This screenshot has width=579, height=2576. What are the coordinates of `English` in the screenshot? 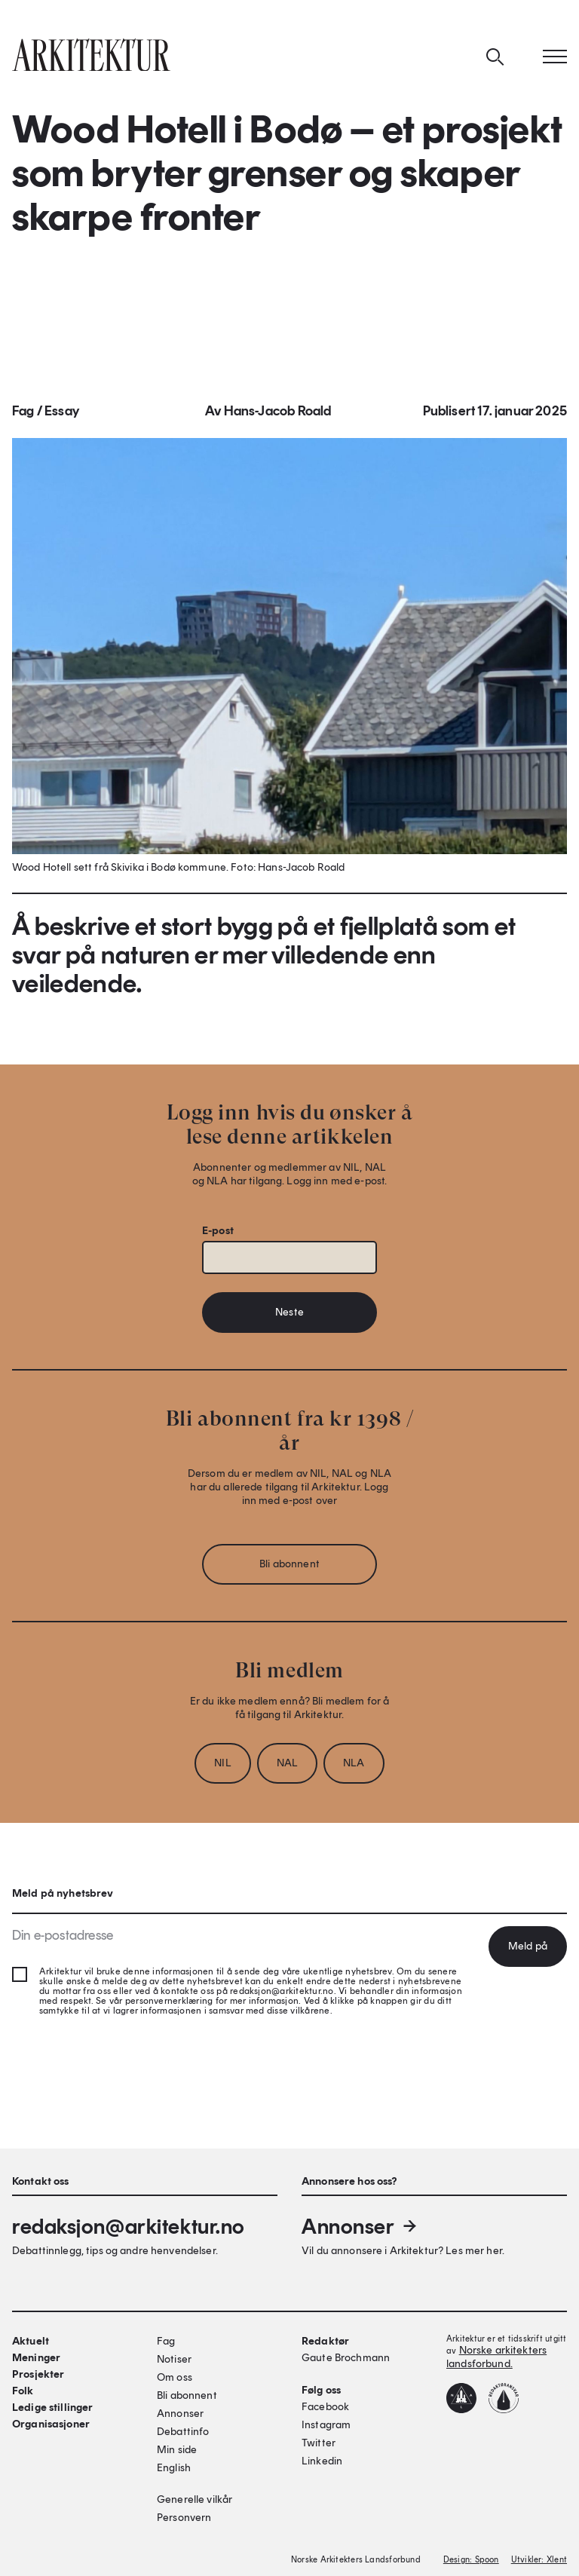 It's located at (174, 2467).